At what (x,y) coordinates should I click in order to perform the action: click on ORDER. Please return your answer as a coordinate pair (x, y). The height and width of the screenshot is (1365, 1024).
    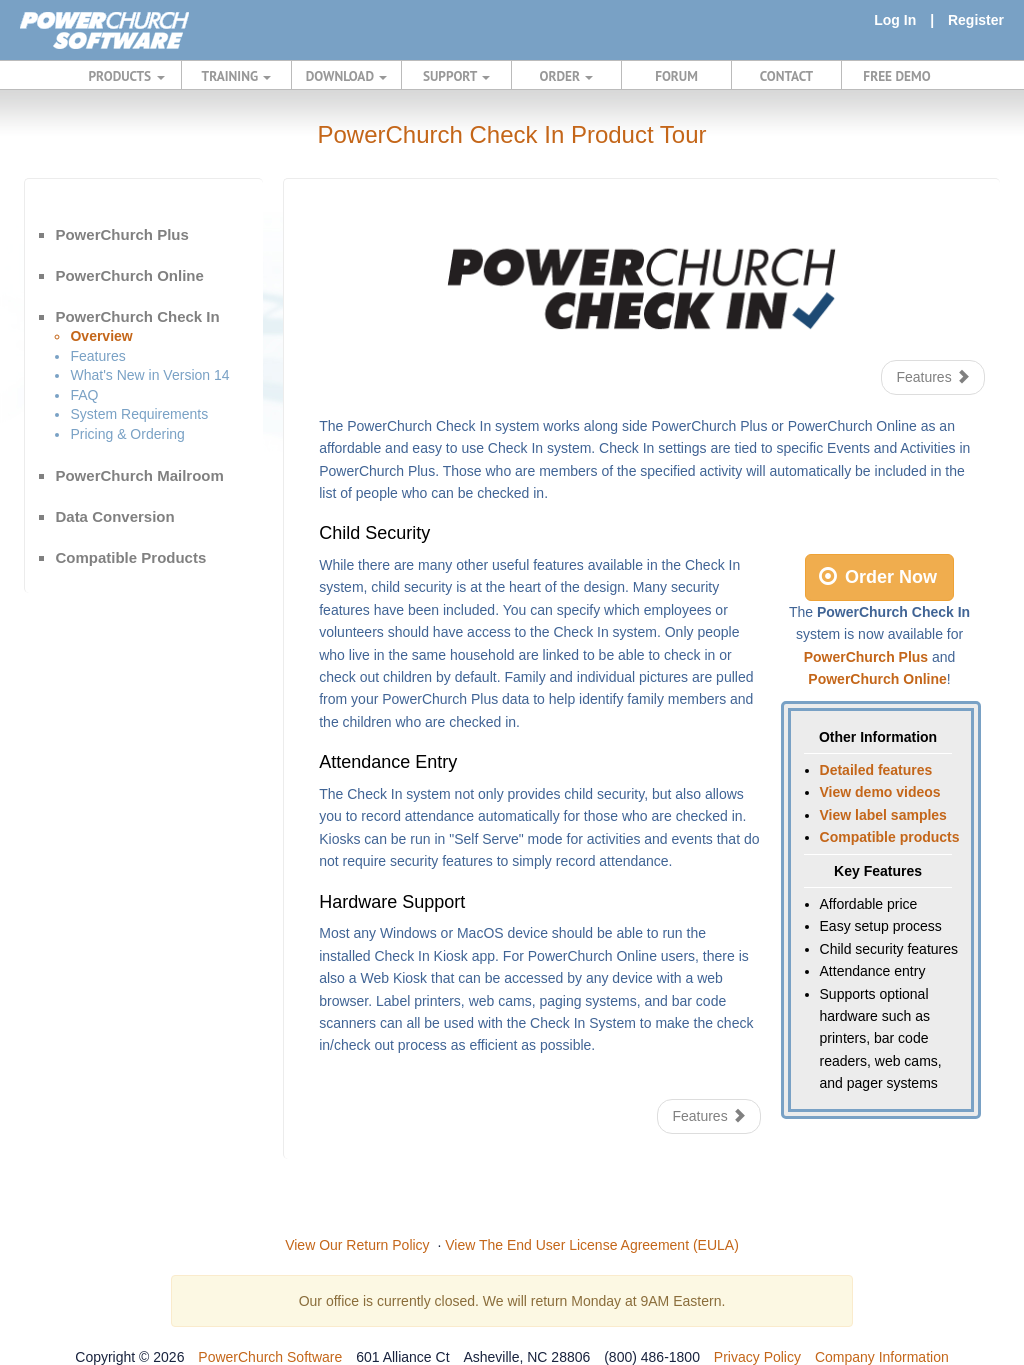
    Looking at the image, I should click on (567, 76).